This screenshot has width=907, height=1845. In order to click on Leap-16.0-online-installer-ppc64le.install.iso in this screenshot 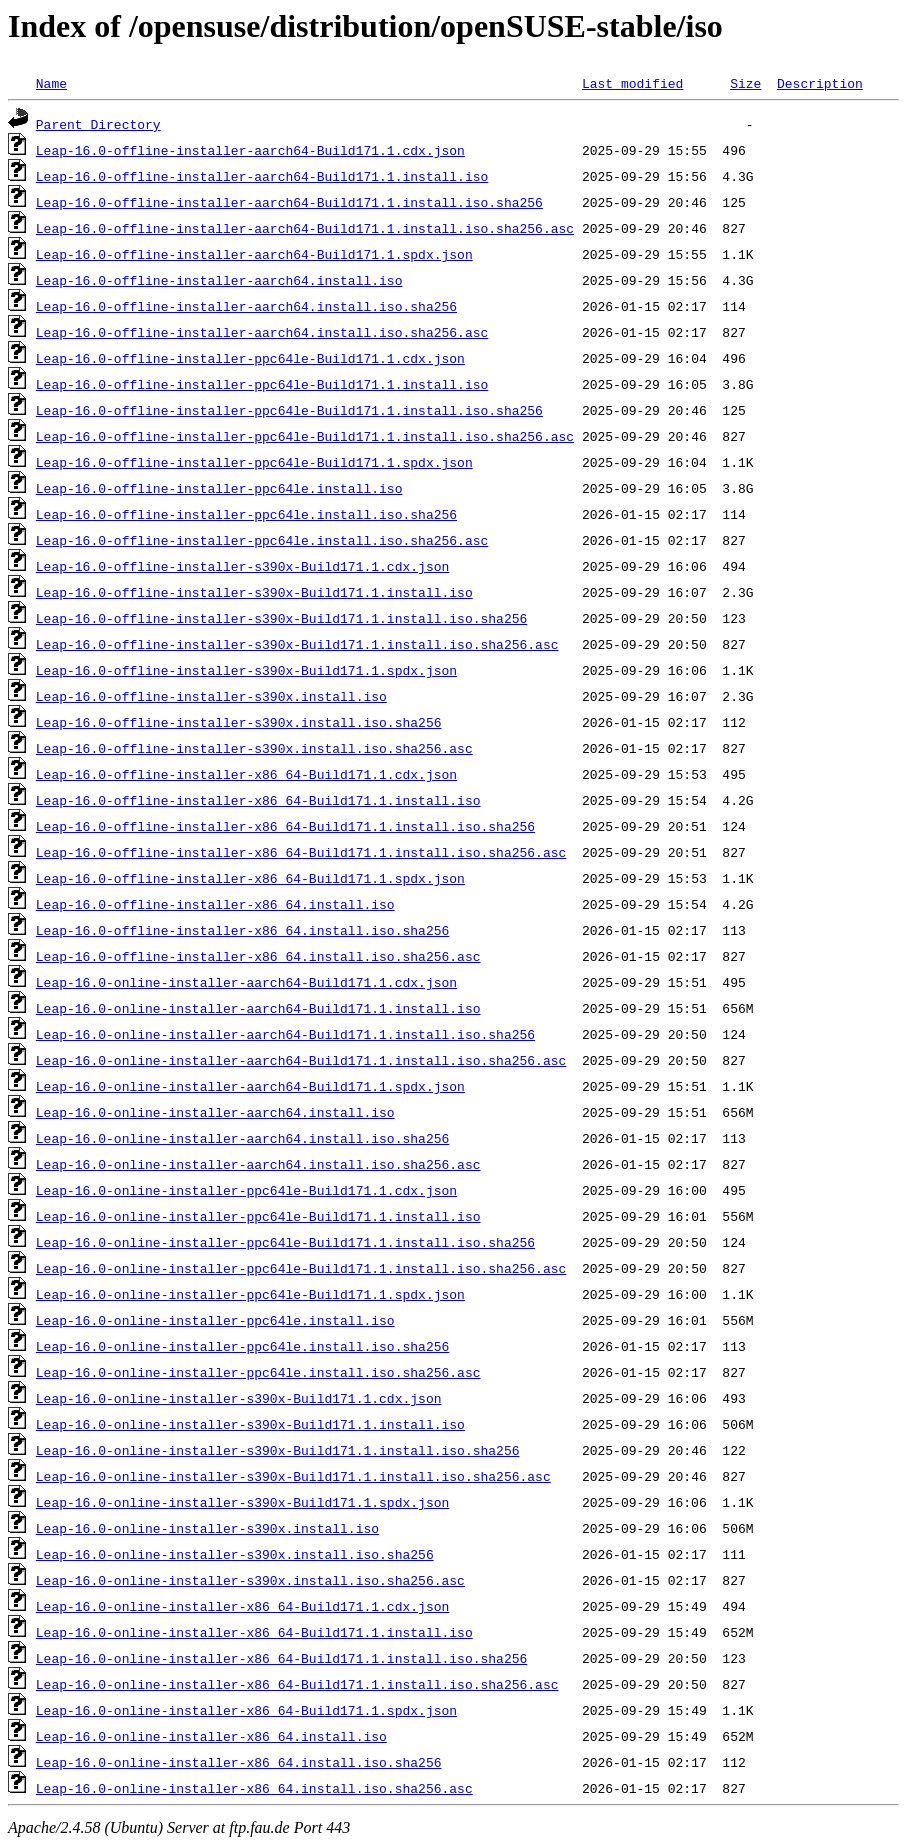, I will do `click(215, 1320)`.